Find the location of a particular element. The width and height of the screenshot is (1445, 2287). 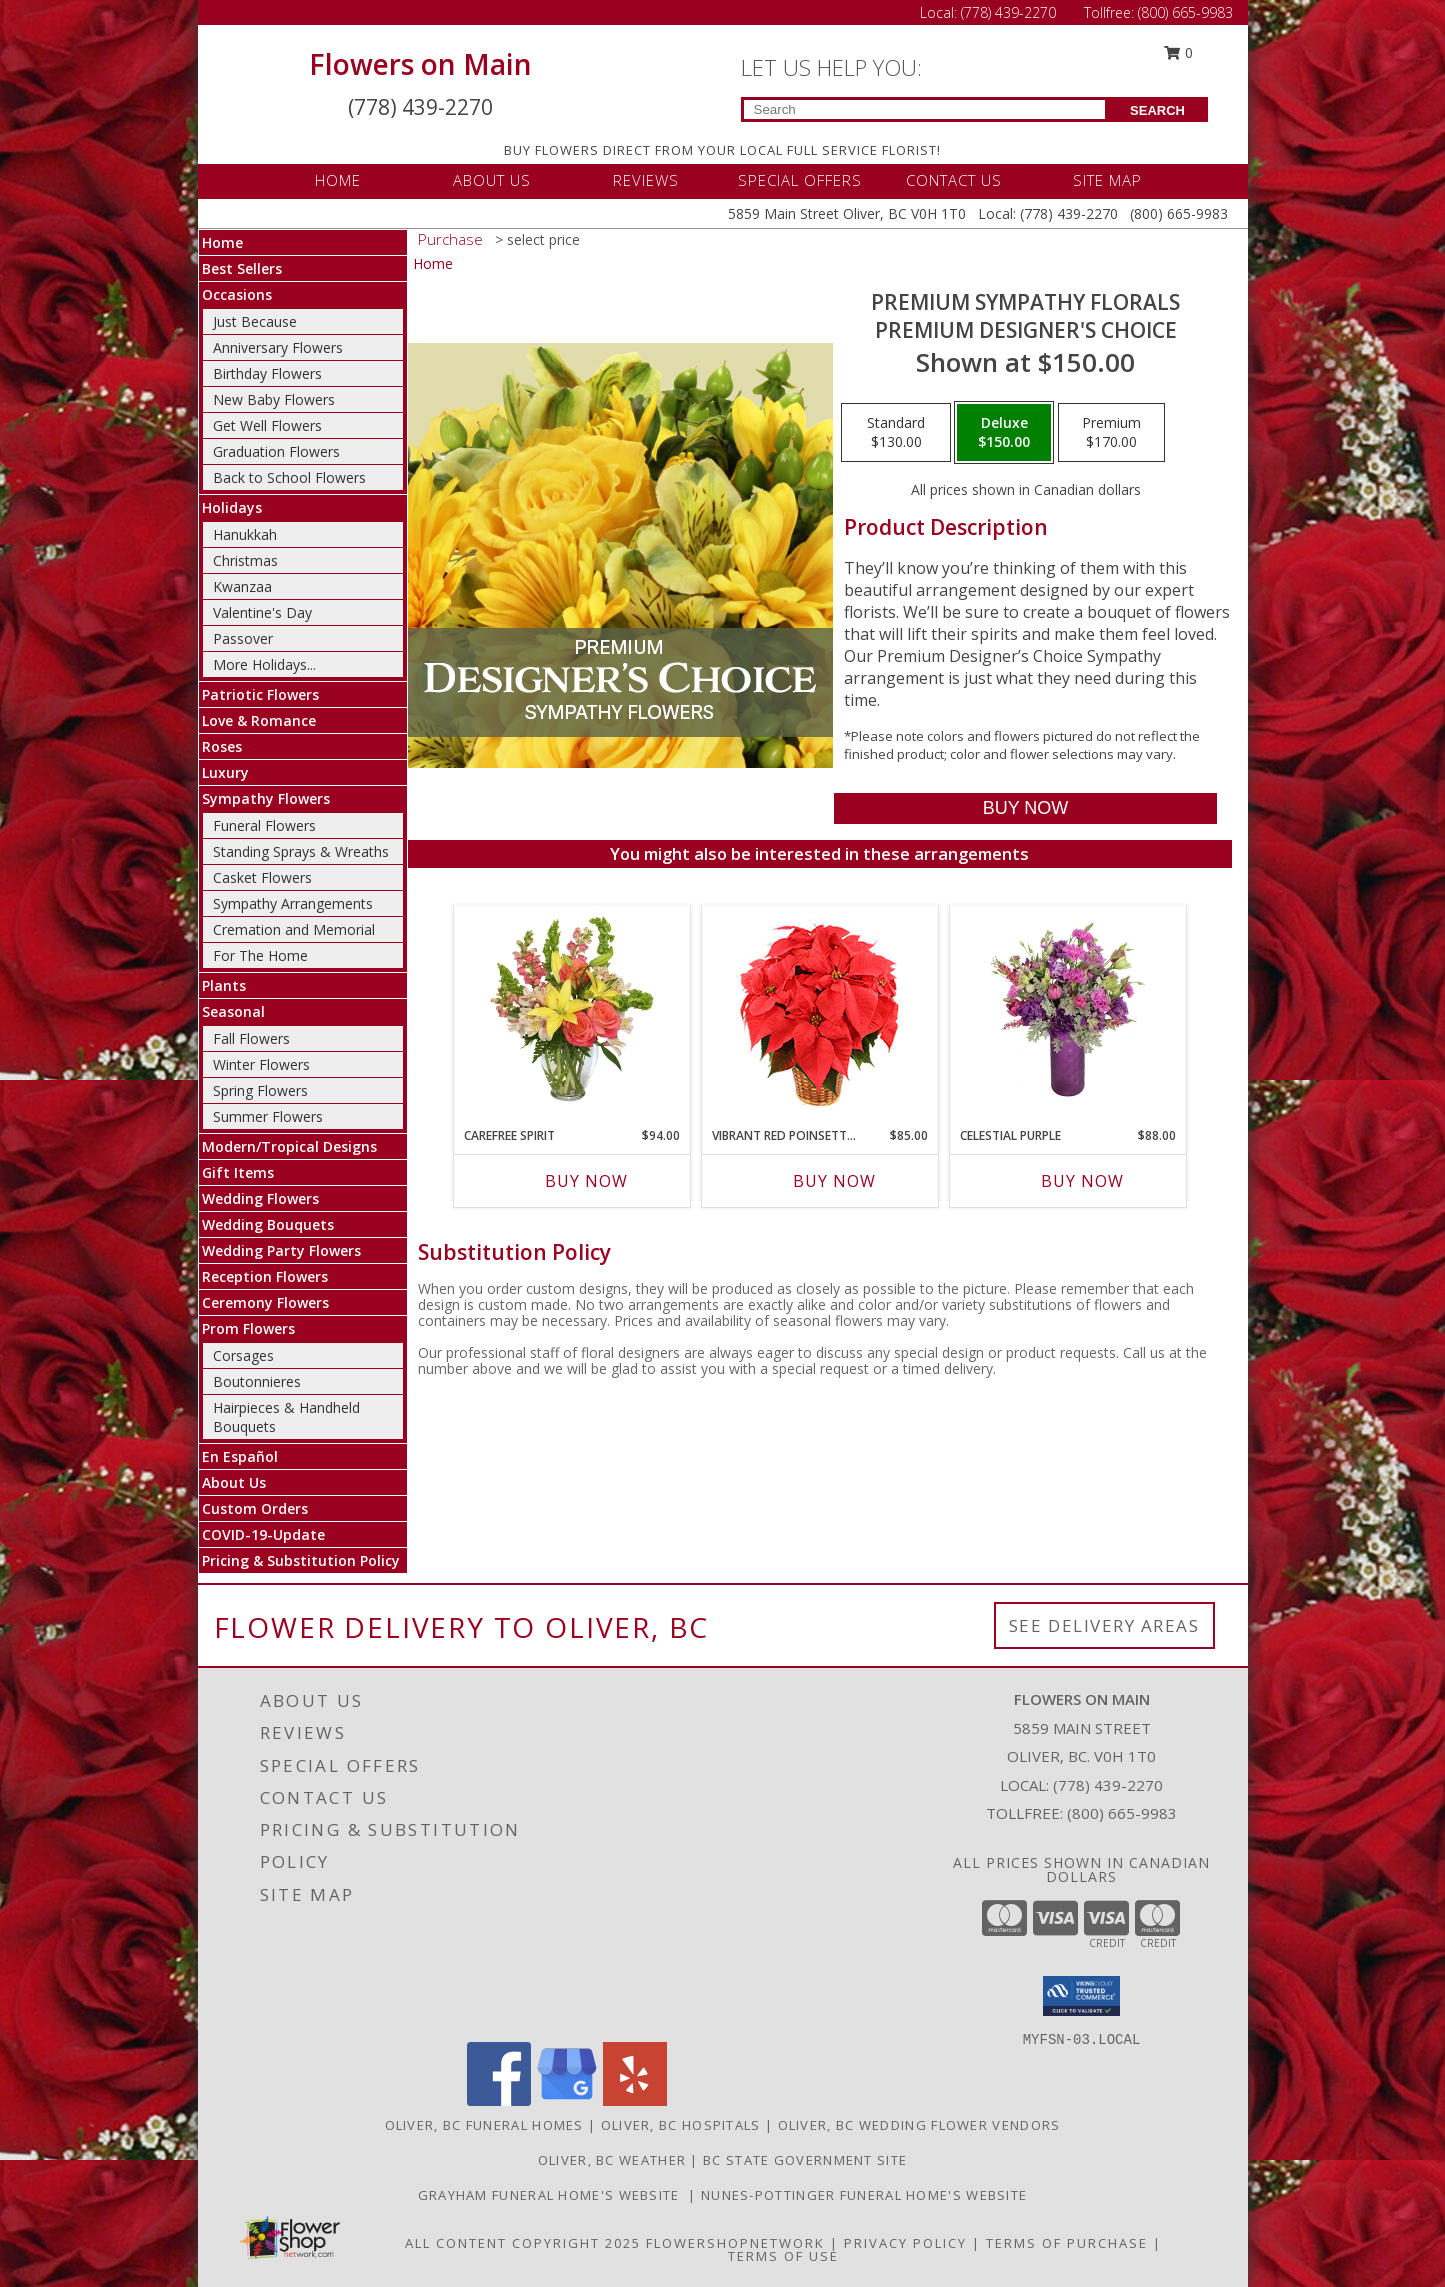

Casket Flowers is located at coordinates (262, 877).